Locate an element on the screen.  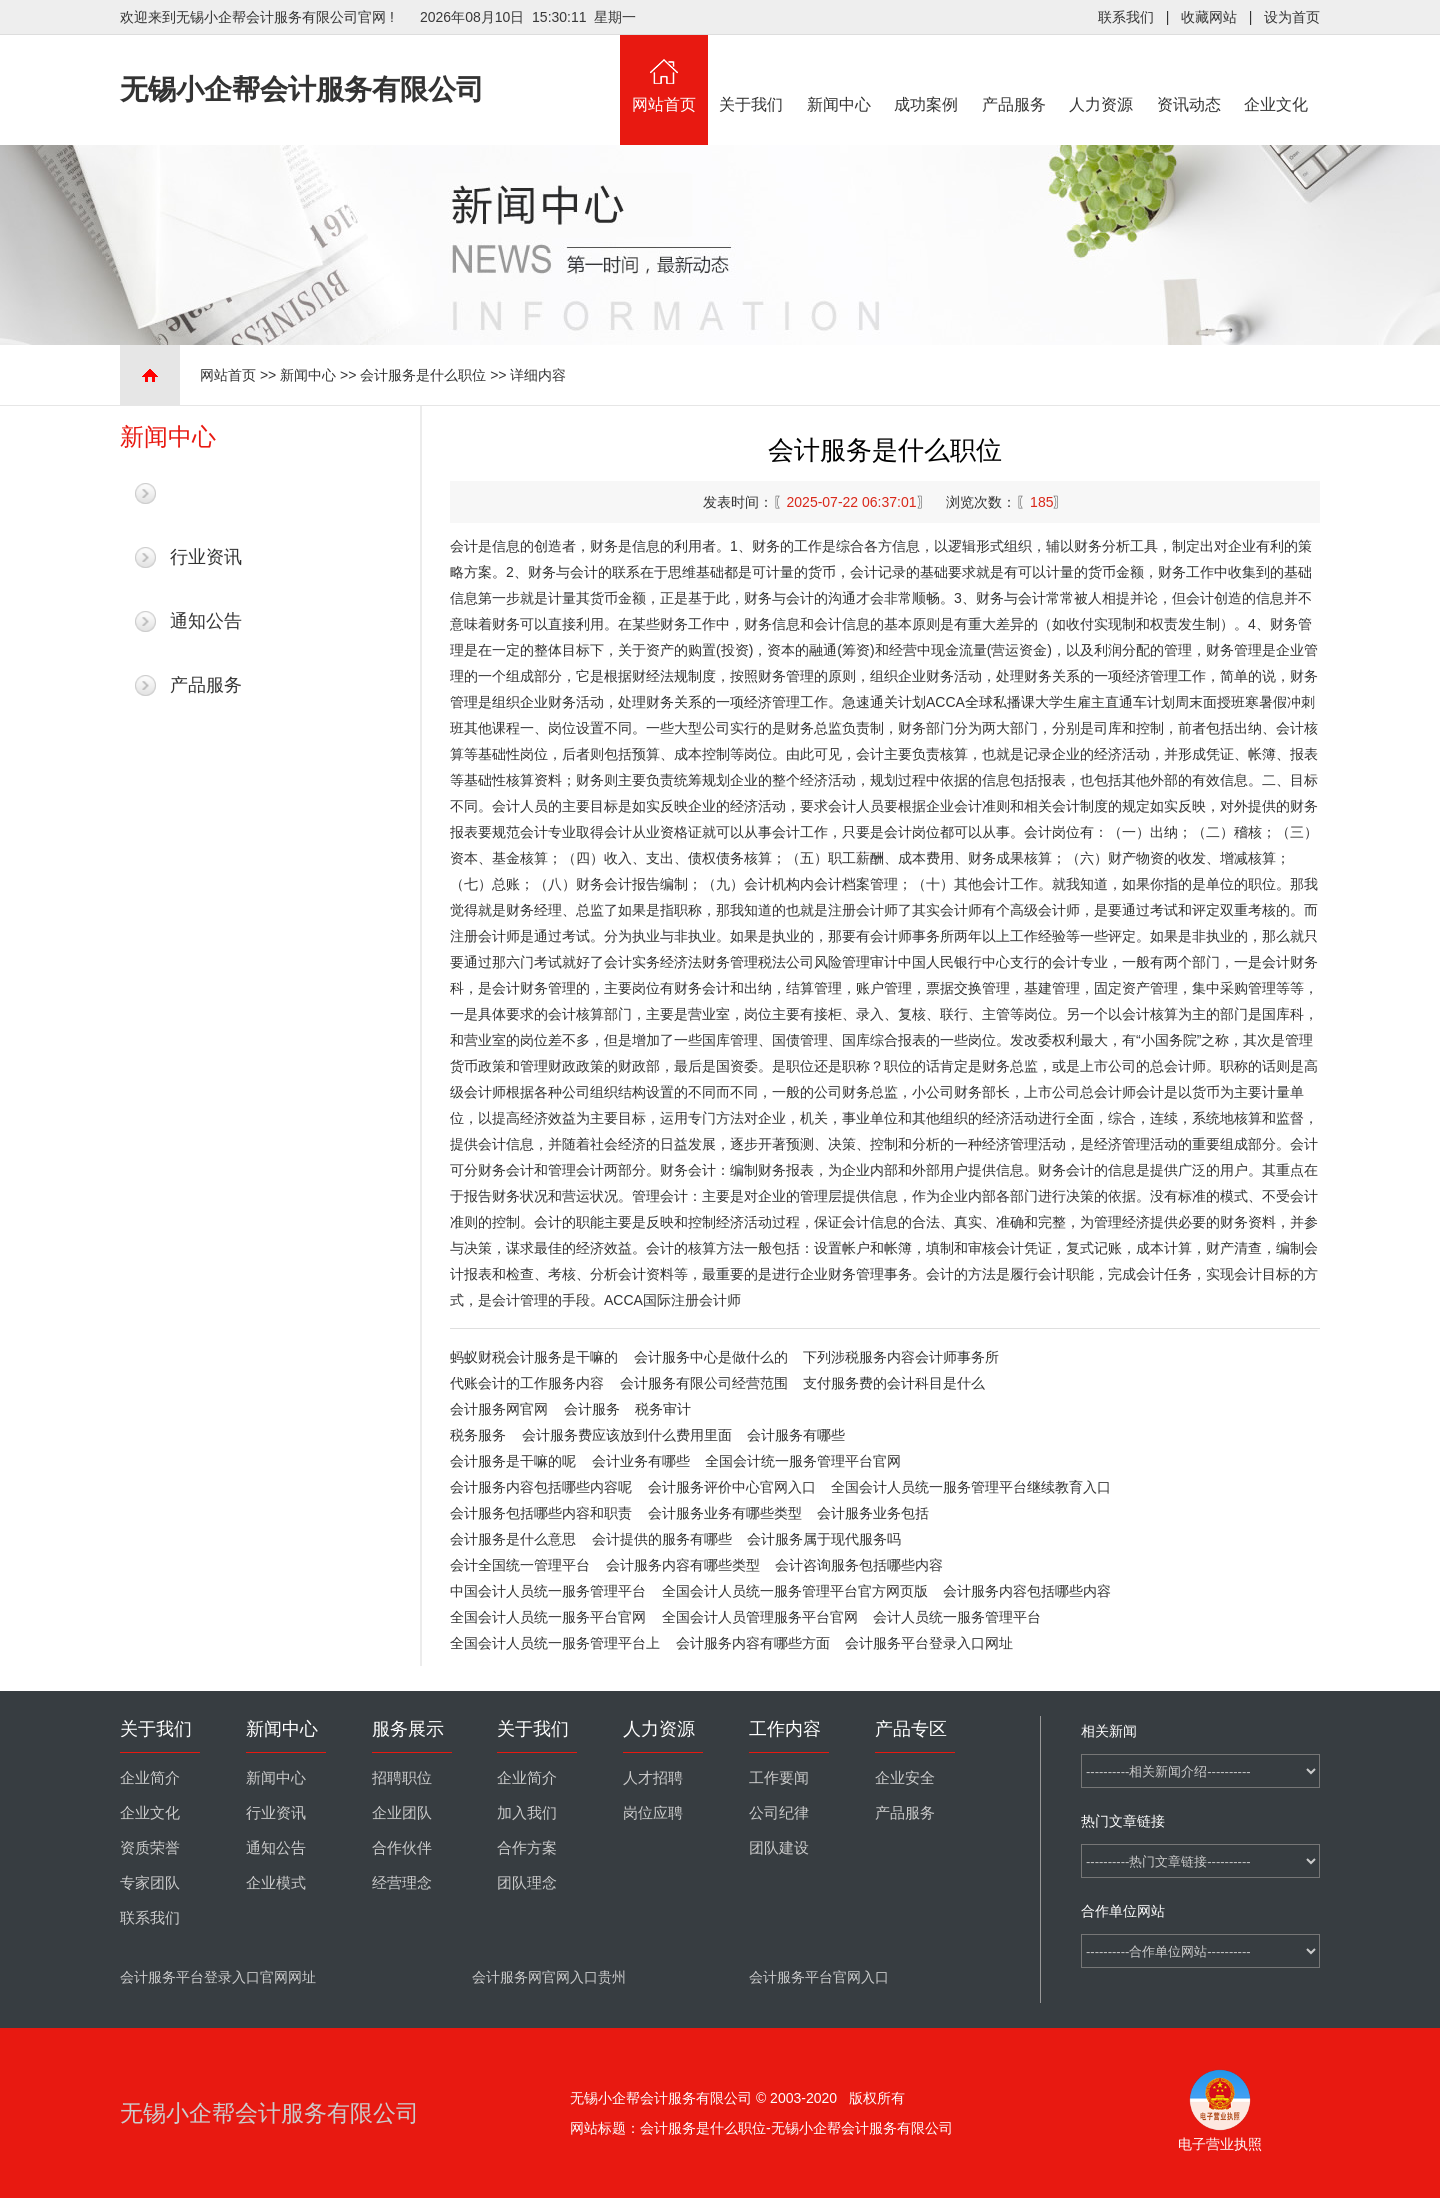
企业团队 is located at coordinates (402, 1813).